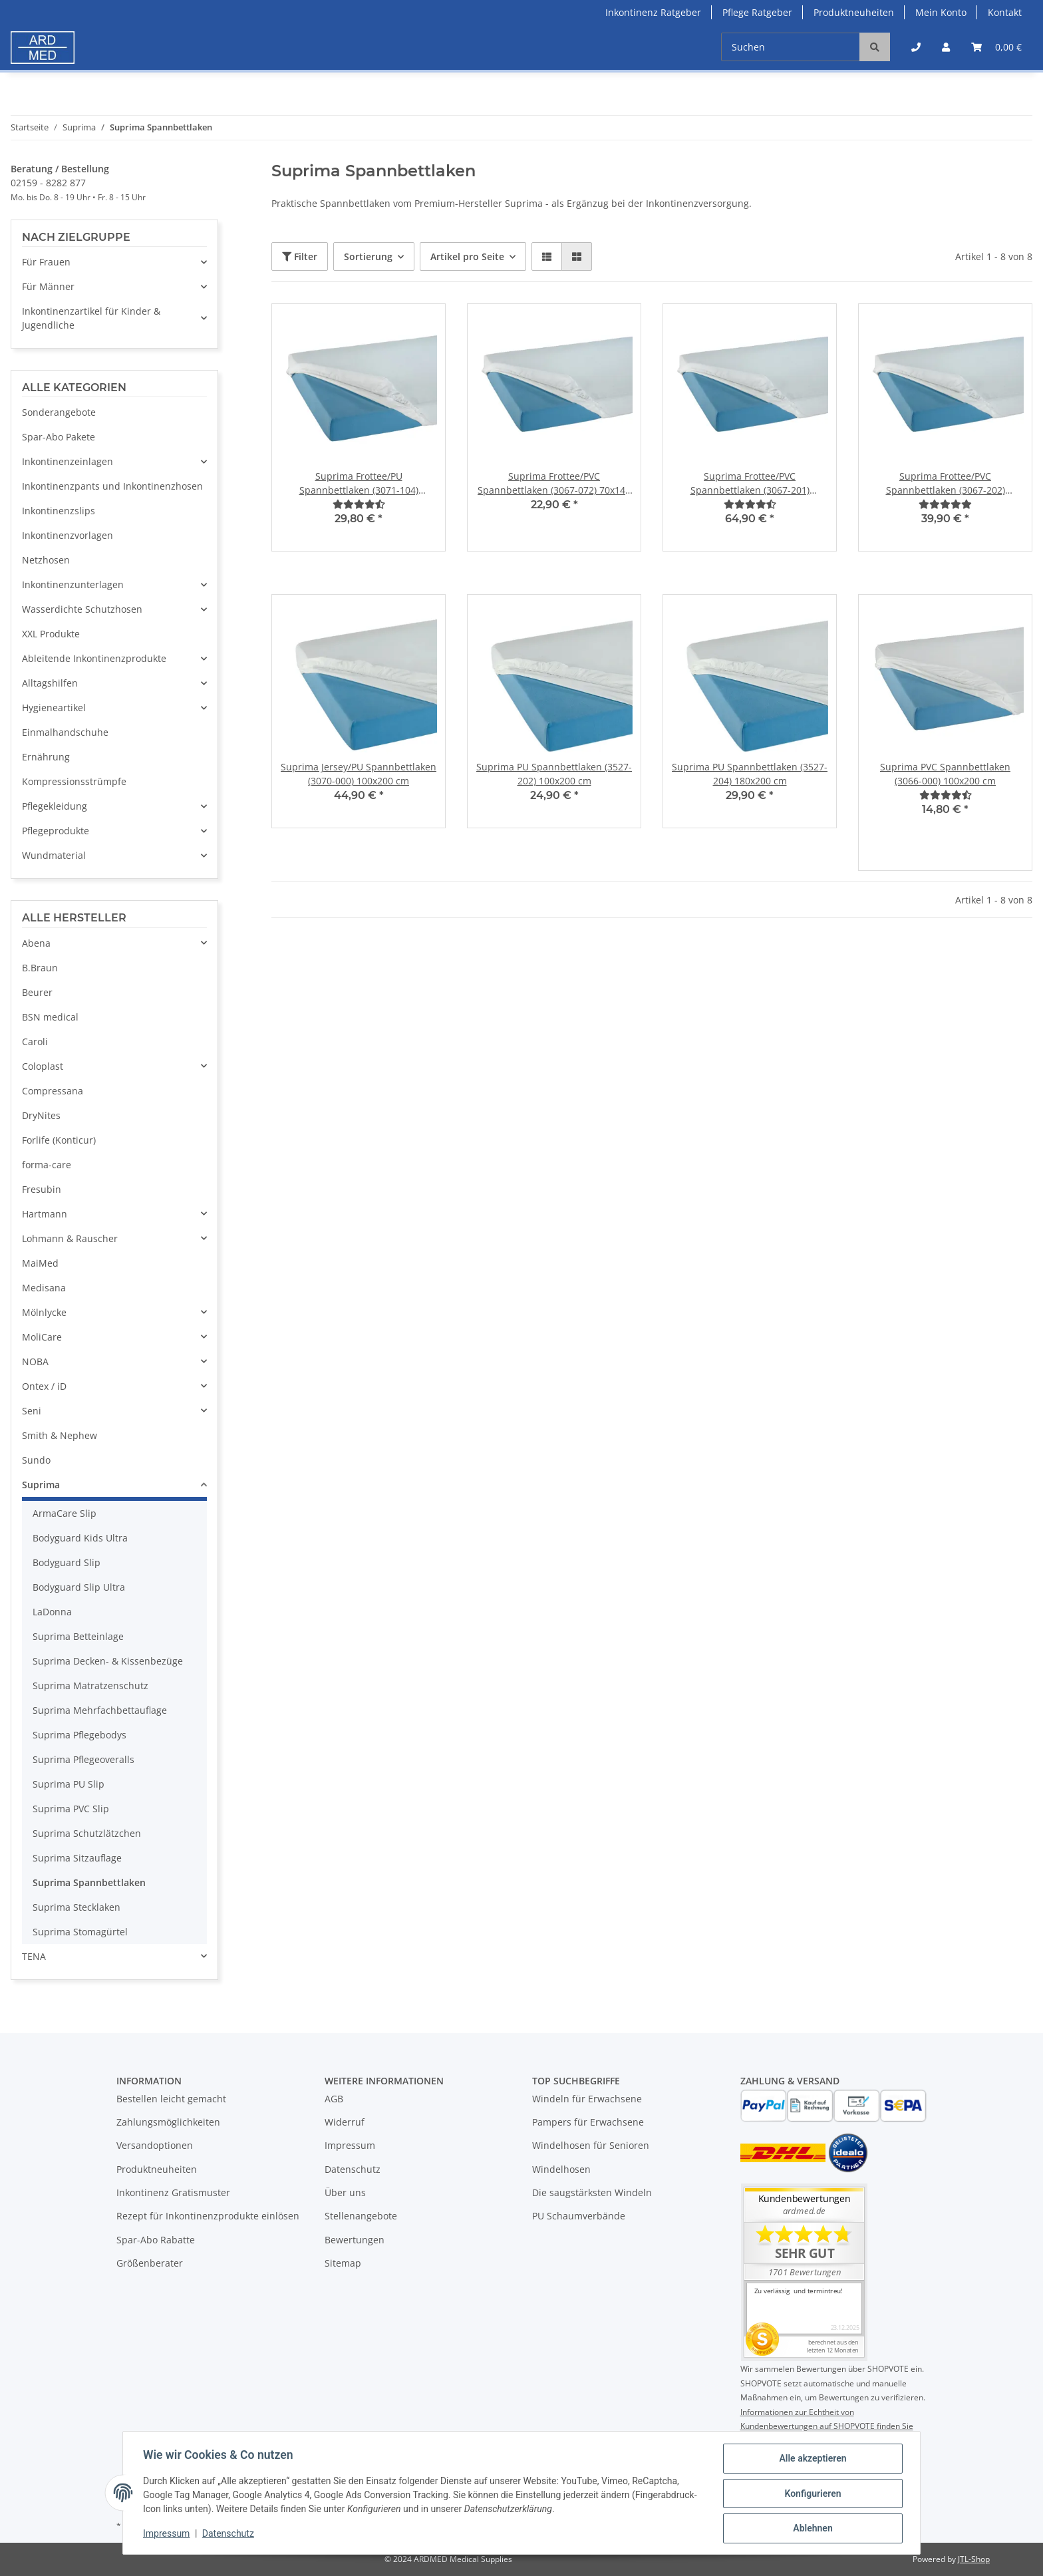 This screenshot has height=2576, width=1043. What do you see at coordinates (58, 510) in the screenshot?
I see `Inkontinenzslips` at bounding box center [58, 510].